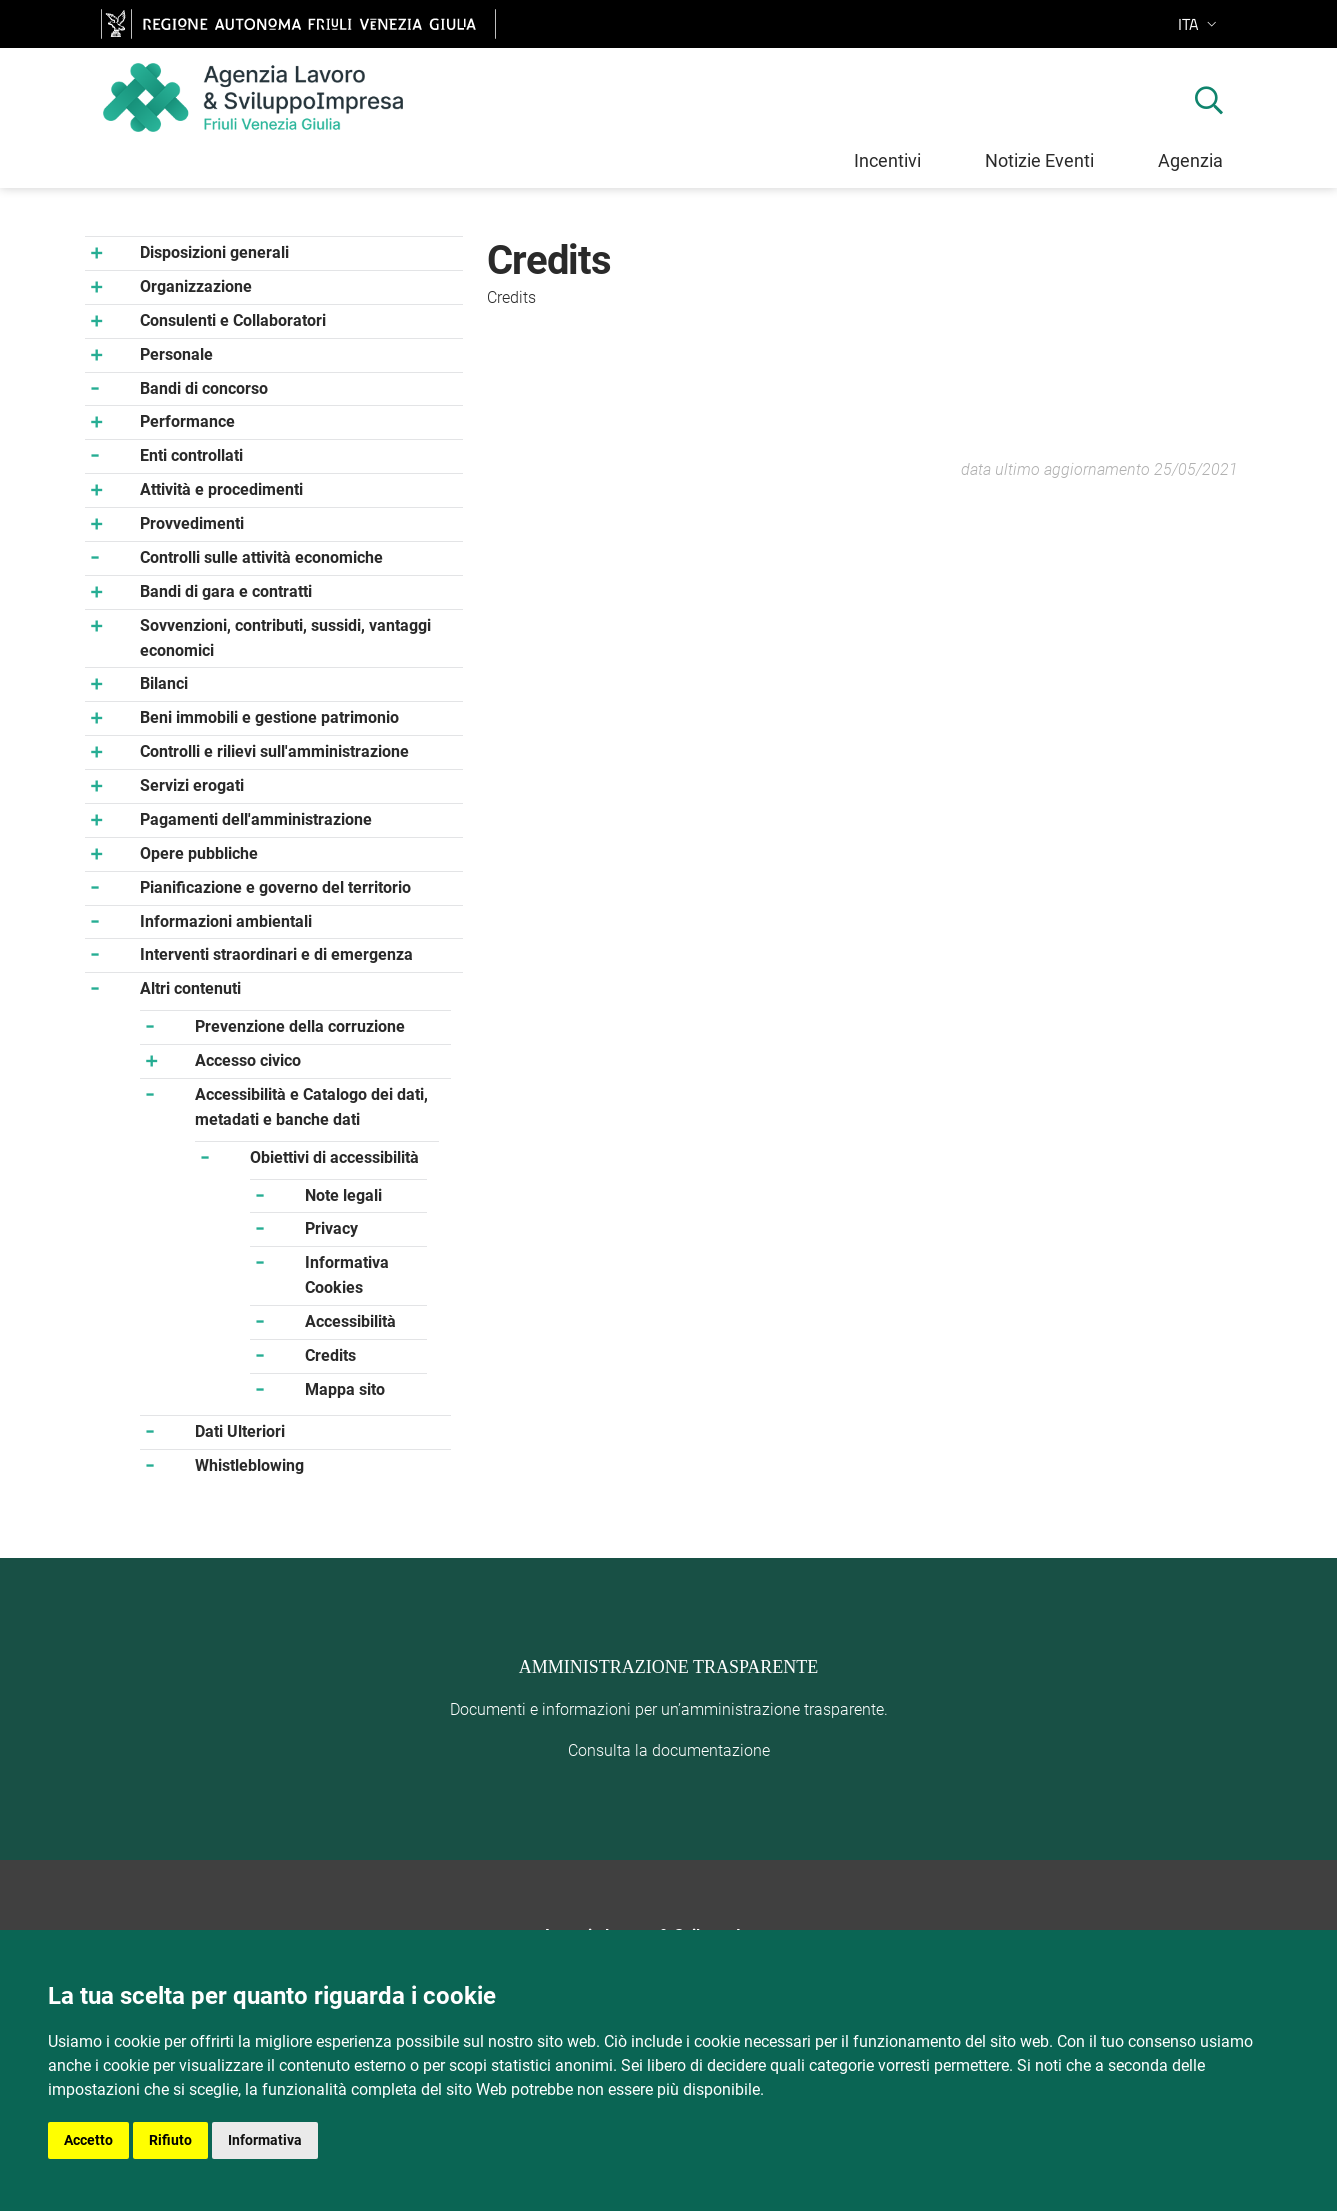  Describe the element at coordinates (88, 2140) in the screenshot. I see `Accetto [button]` at that location.